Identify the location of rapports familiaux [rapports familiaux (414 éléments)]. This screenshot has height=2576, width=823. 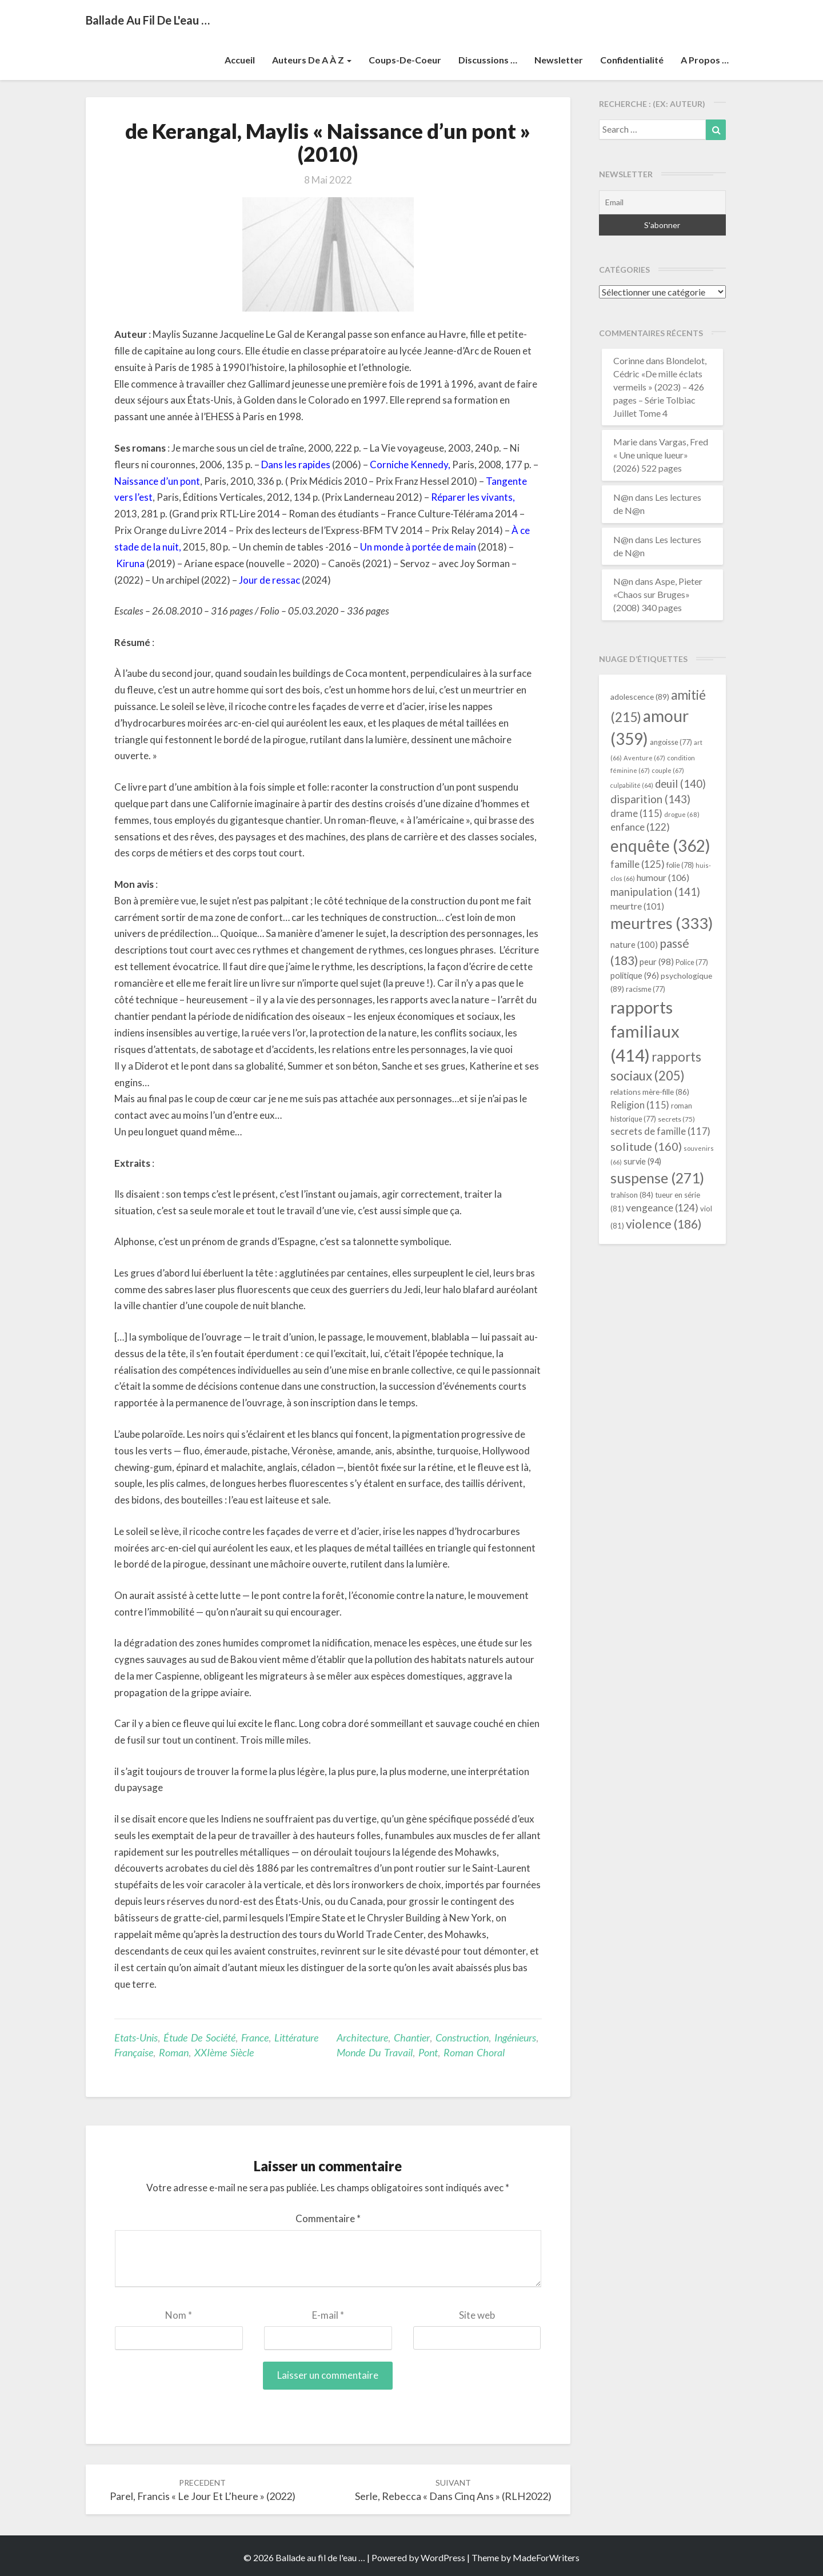
(645, 1031).